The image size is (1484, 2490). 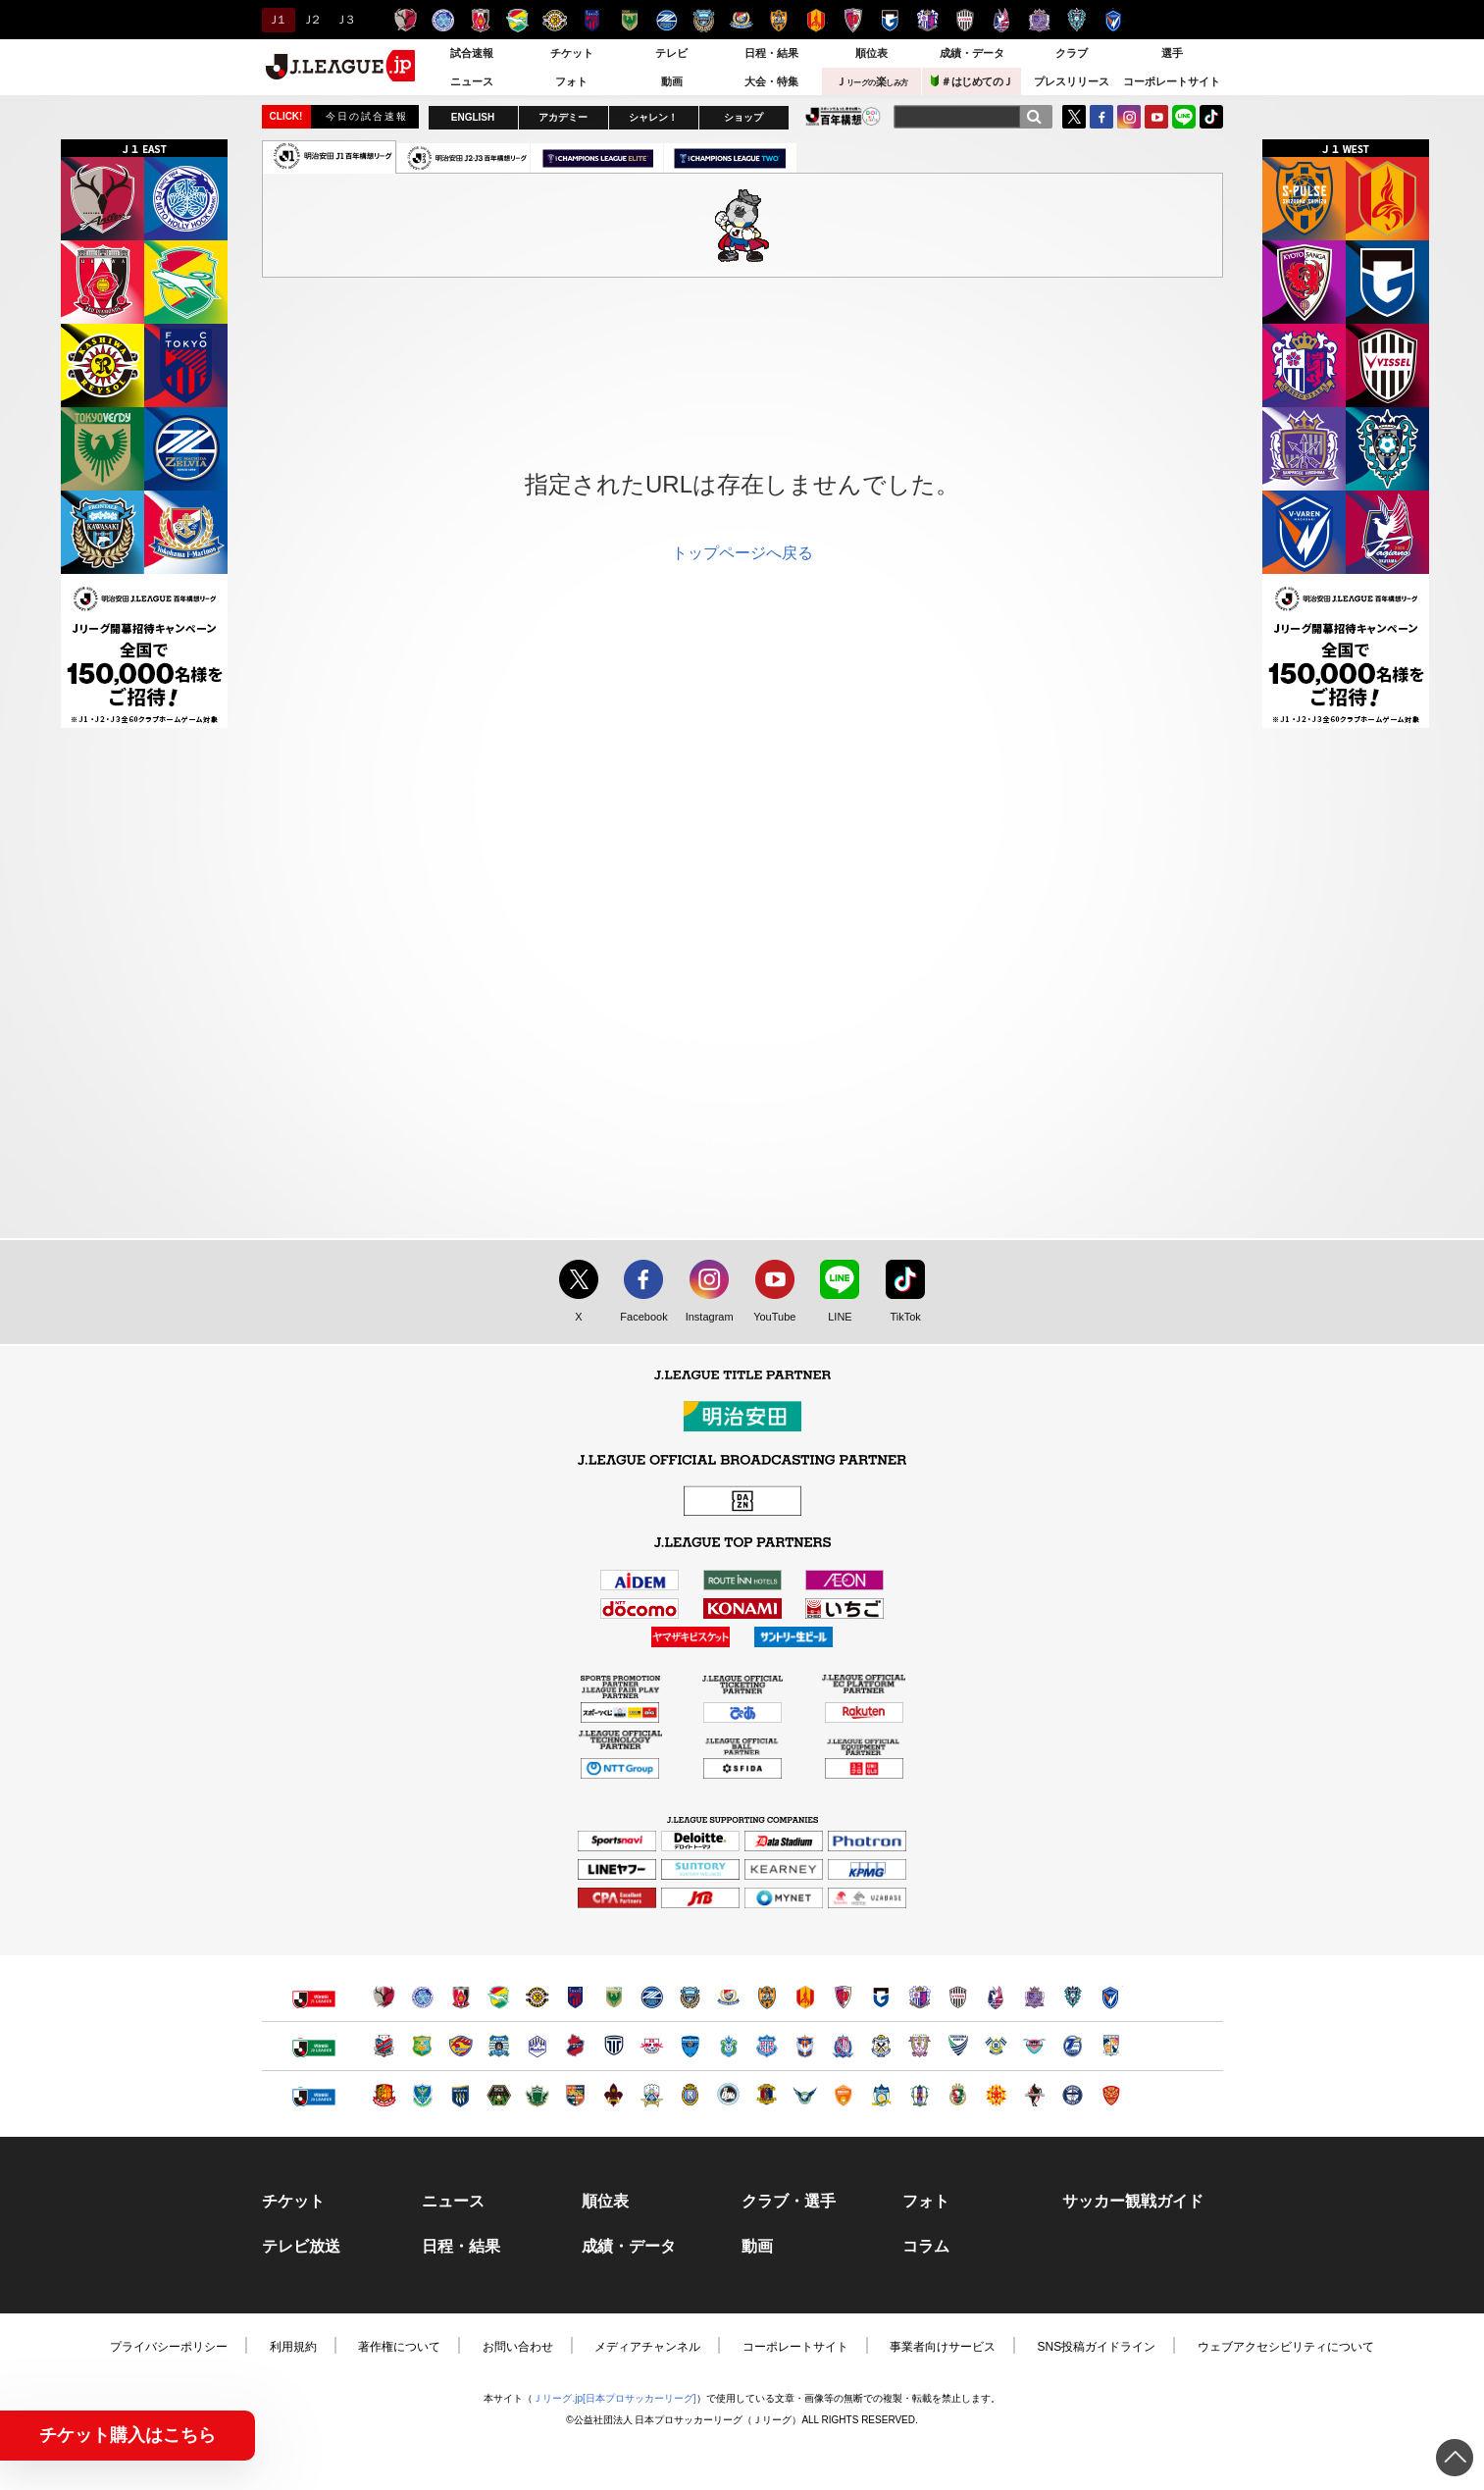 I want to click on アビスパ福岡（別ウィンドウで開く）, so click(x=1072, y=1997).